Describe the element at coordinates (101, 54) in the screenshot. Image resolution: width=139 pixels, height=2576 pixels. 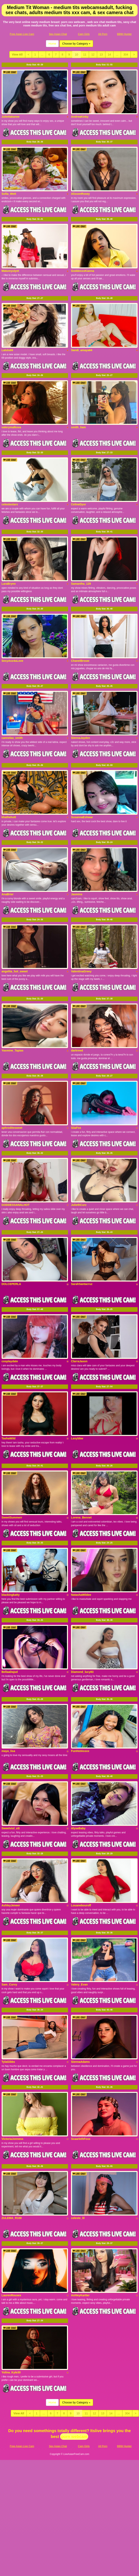
I see `13` at that location.